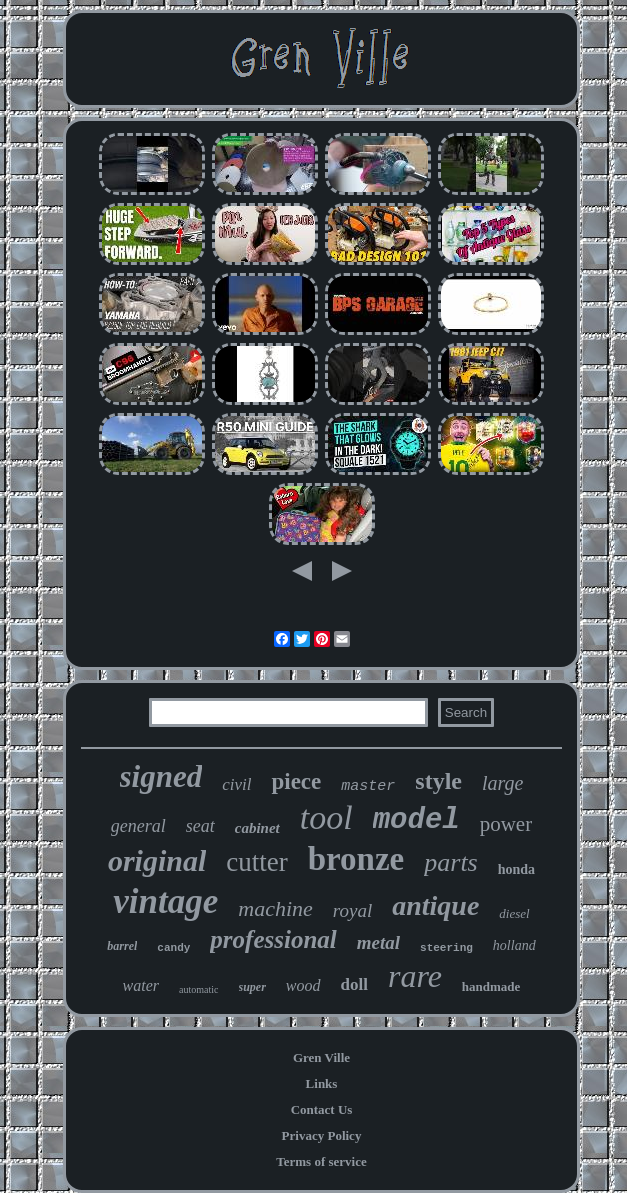 This screenshot has height=1193, width=627. Describe the element at coordinates (435, 905) in the screenshot. I see `antique` at that location.